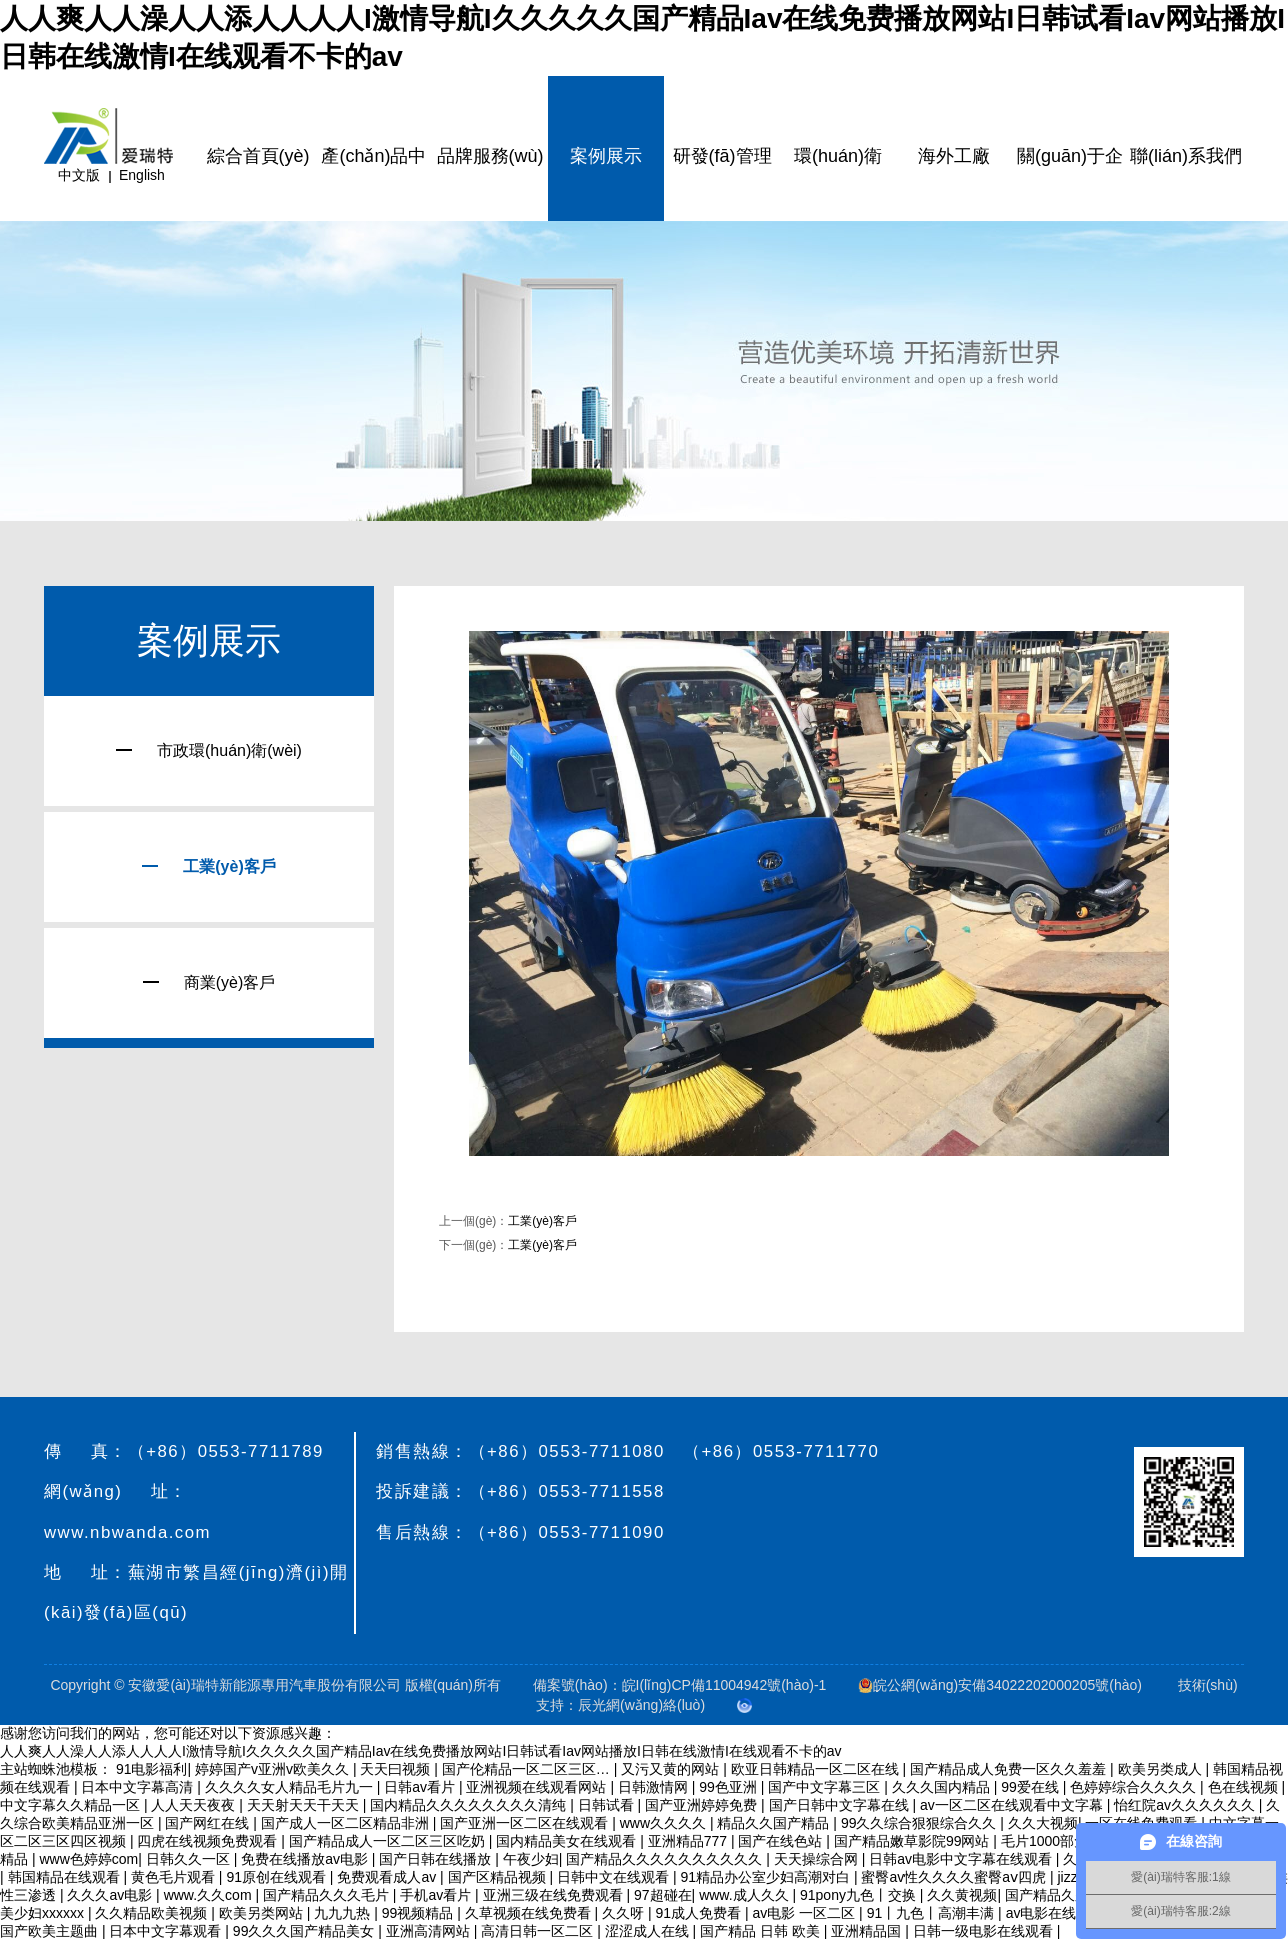  Describe the element at coordinates (397, 1769) in the screenshot. I see `天天曰视频` at that location.